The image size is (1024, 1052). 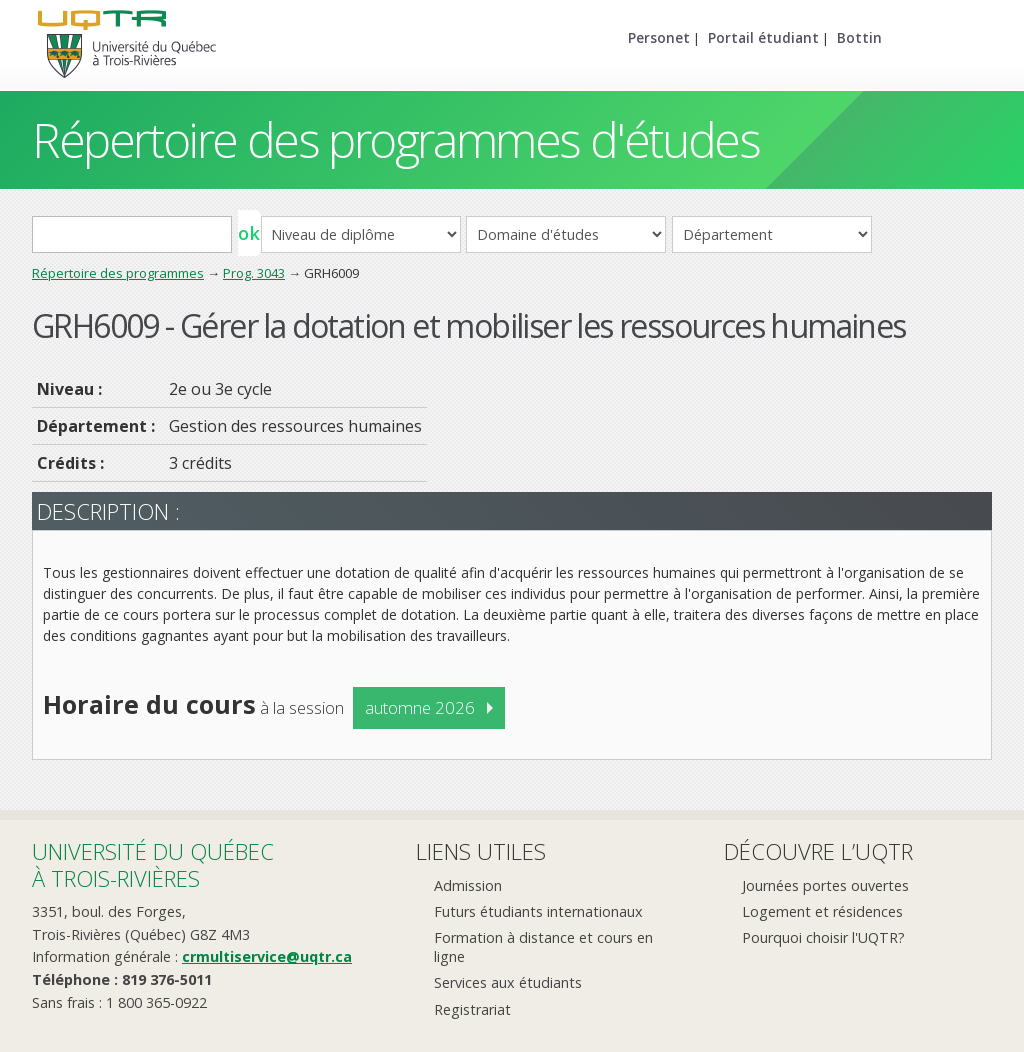 I want to click on Futurs étudiants internationaux, so click(x=538, y=911).